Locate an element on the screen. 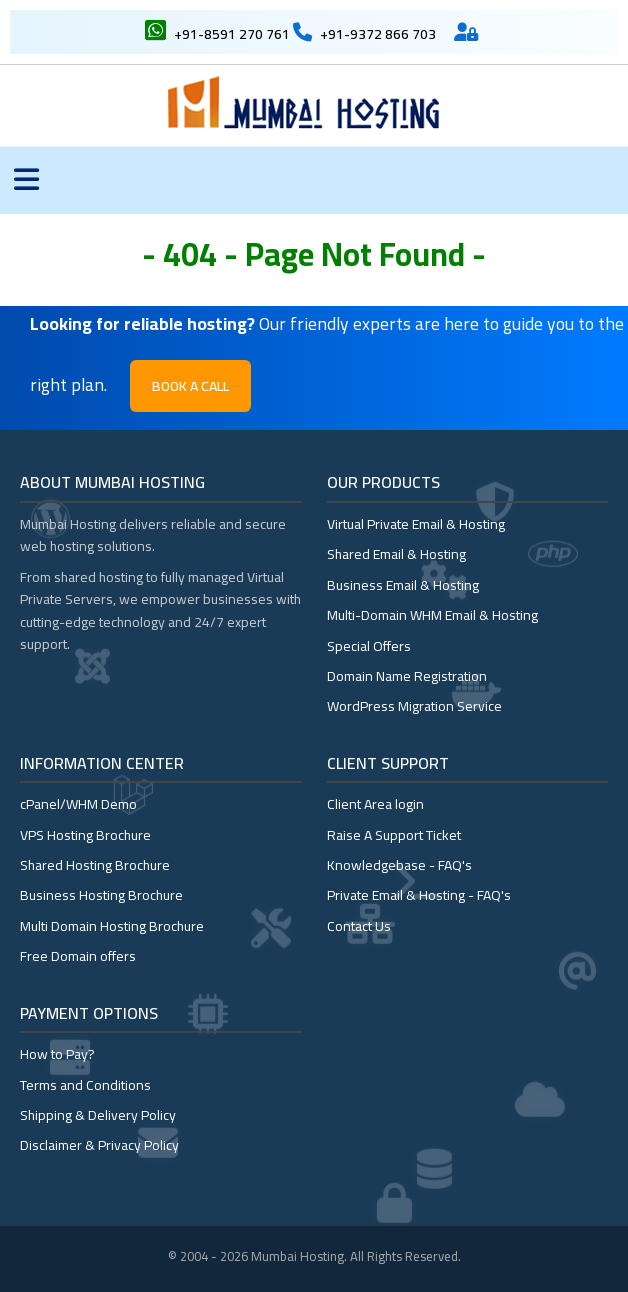 Image resolution: width=628 pixels, height=1292 pixels. Multi-Domain WHM Email & Hosting is located at coordinates (432, 615).